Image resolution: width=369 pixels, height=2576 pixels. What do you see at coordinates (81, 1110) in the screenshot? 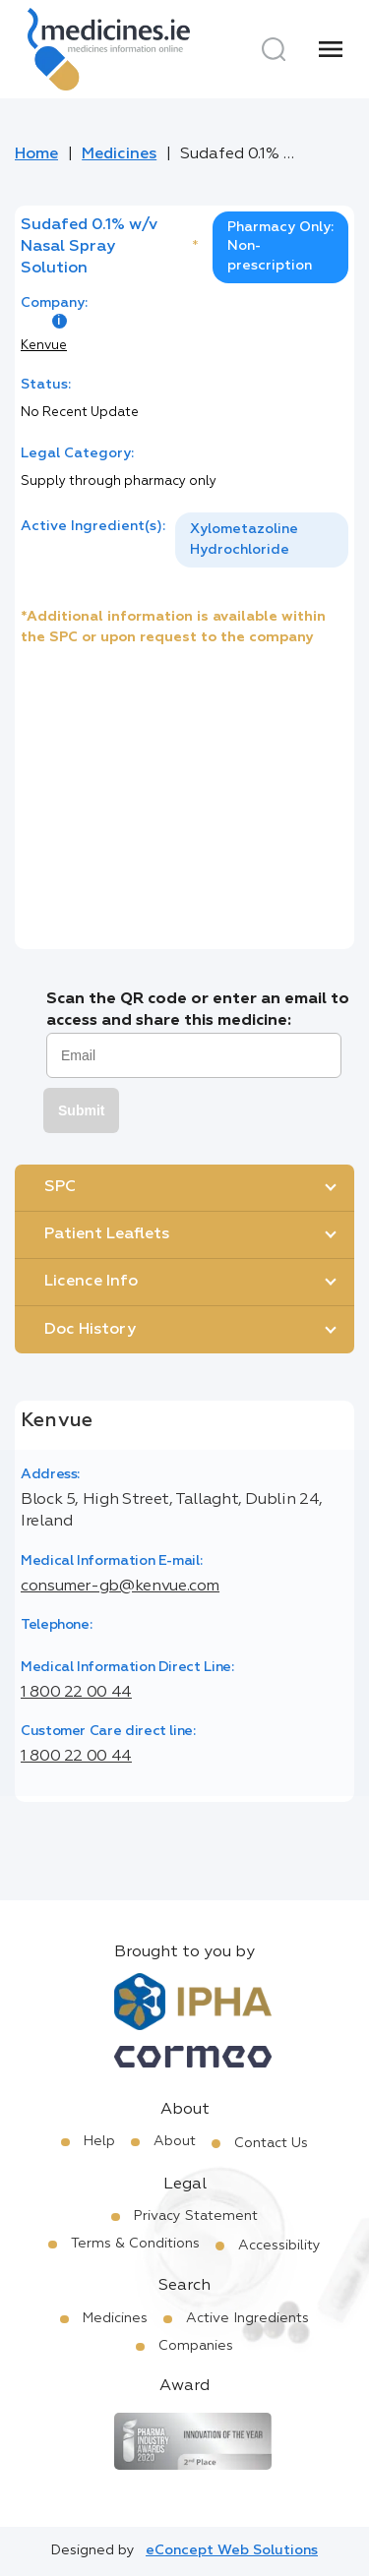
I see `Submit` at bounding box center [81, 1110].